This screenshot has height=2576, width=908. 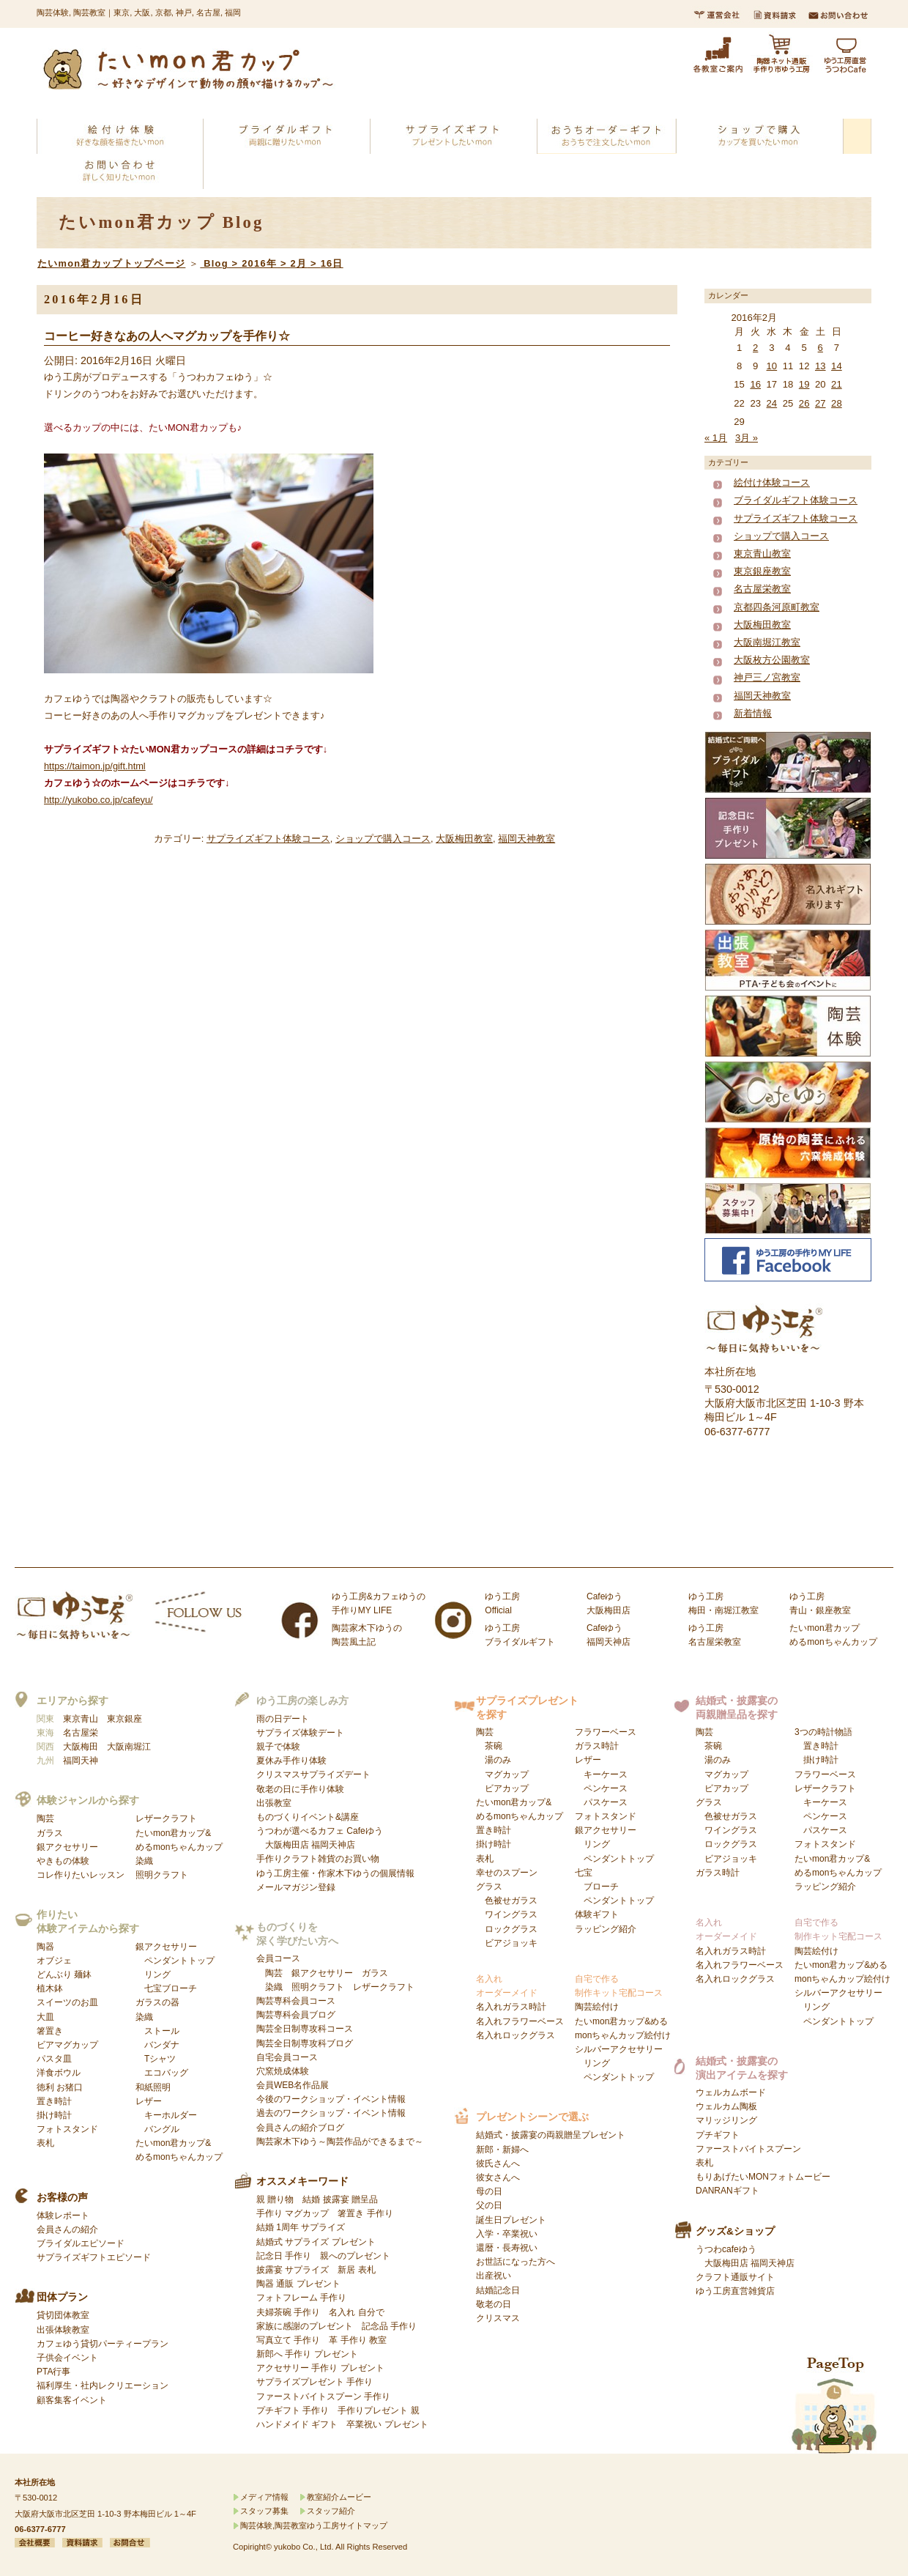 I want to click on 自宅会員コース, so click(x=287, y=2057).